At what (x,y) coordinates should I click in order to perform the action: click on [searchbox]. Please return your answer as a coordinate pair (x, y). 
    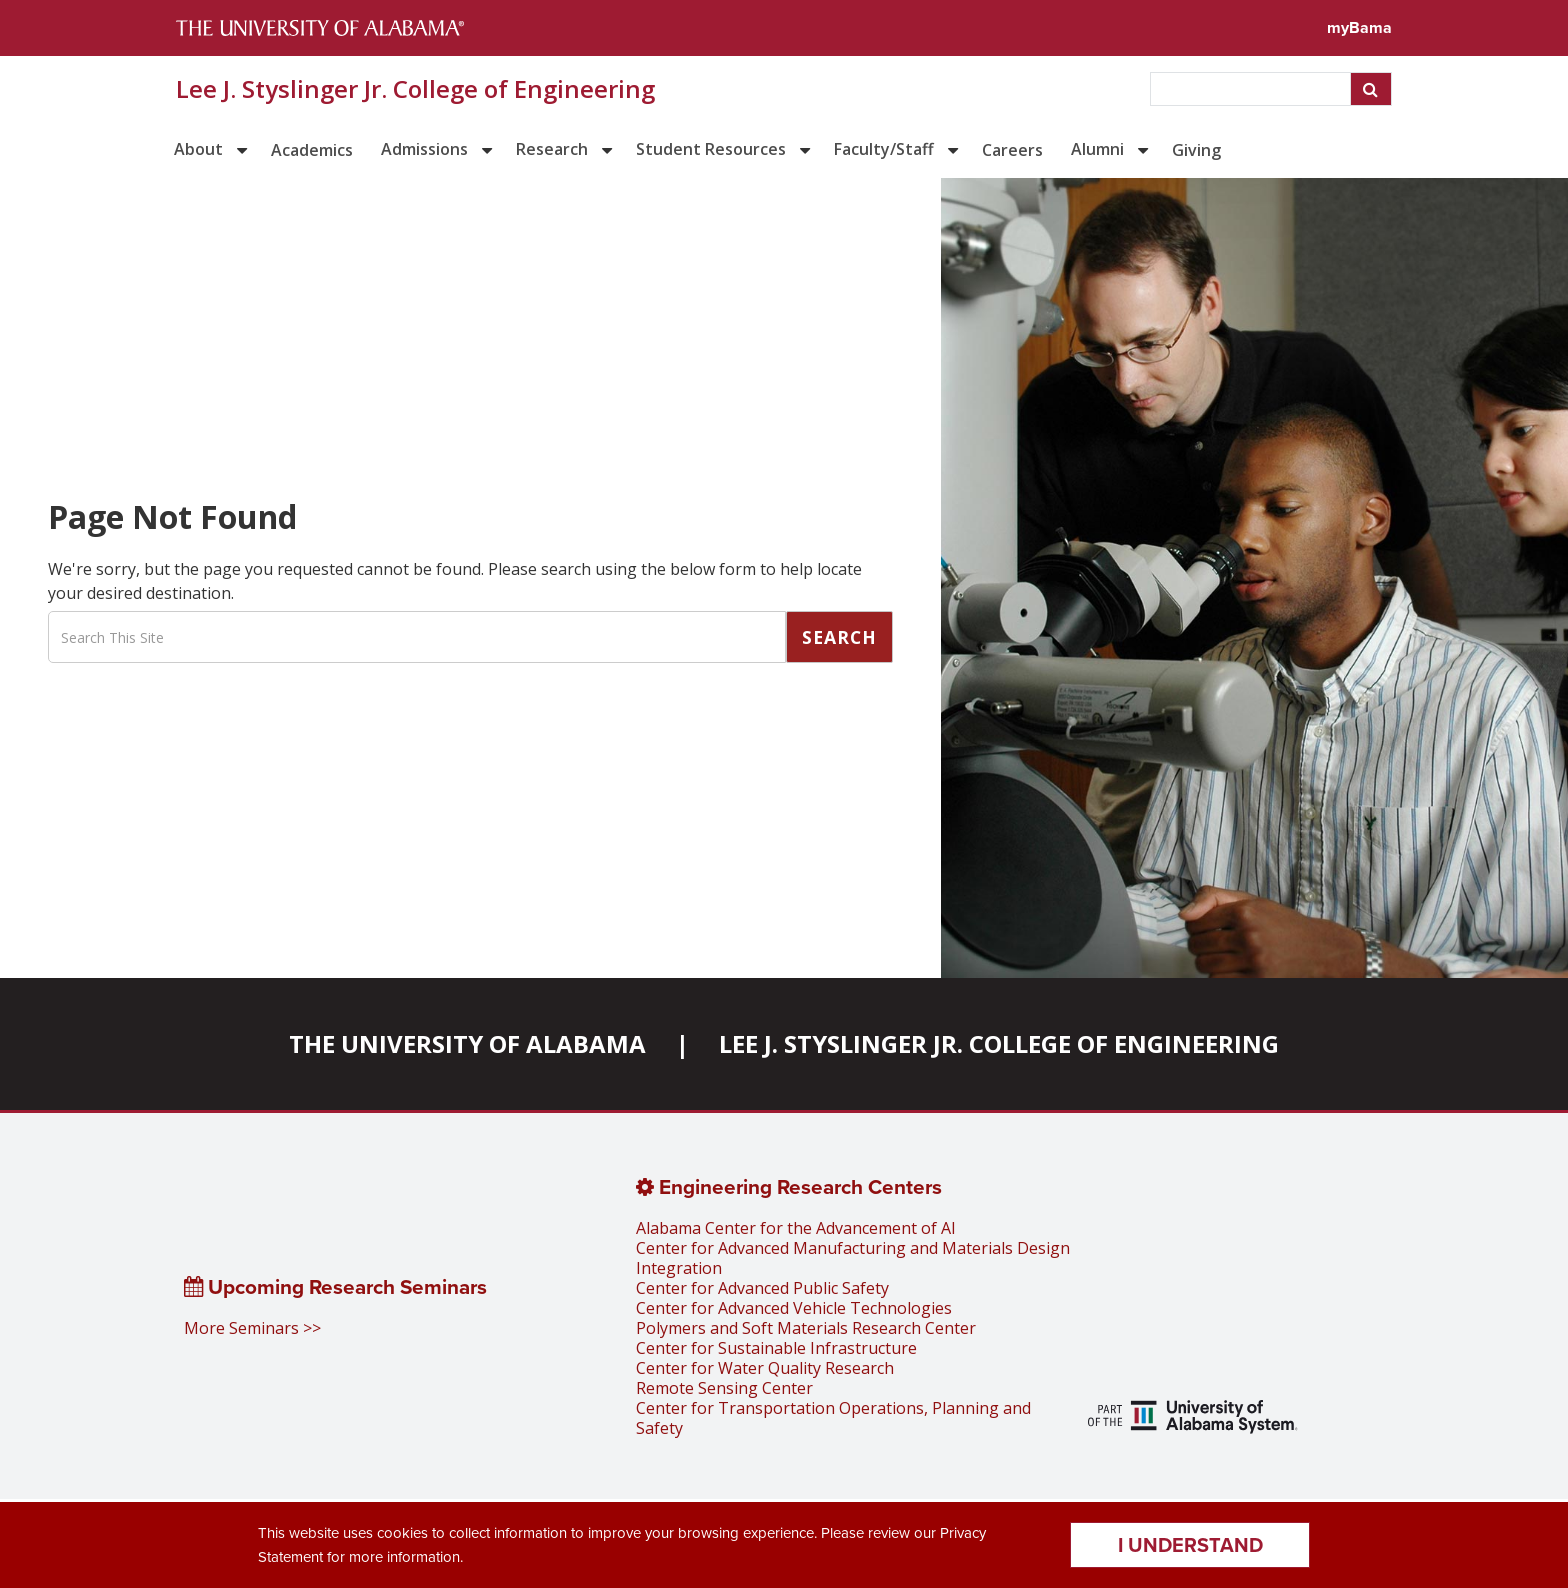
    Looking at the image, I should click on (1252, 89).